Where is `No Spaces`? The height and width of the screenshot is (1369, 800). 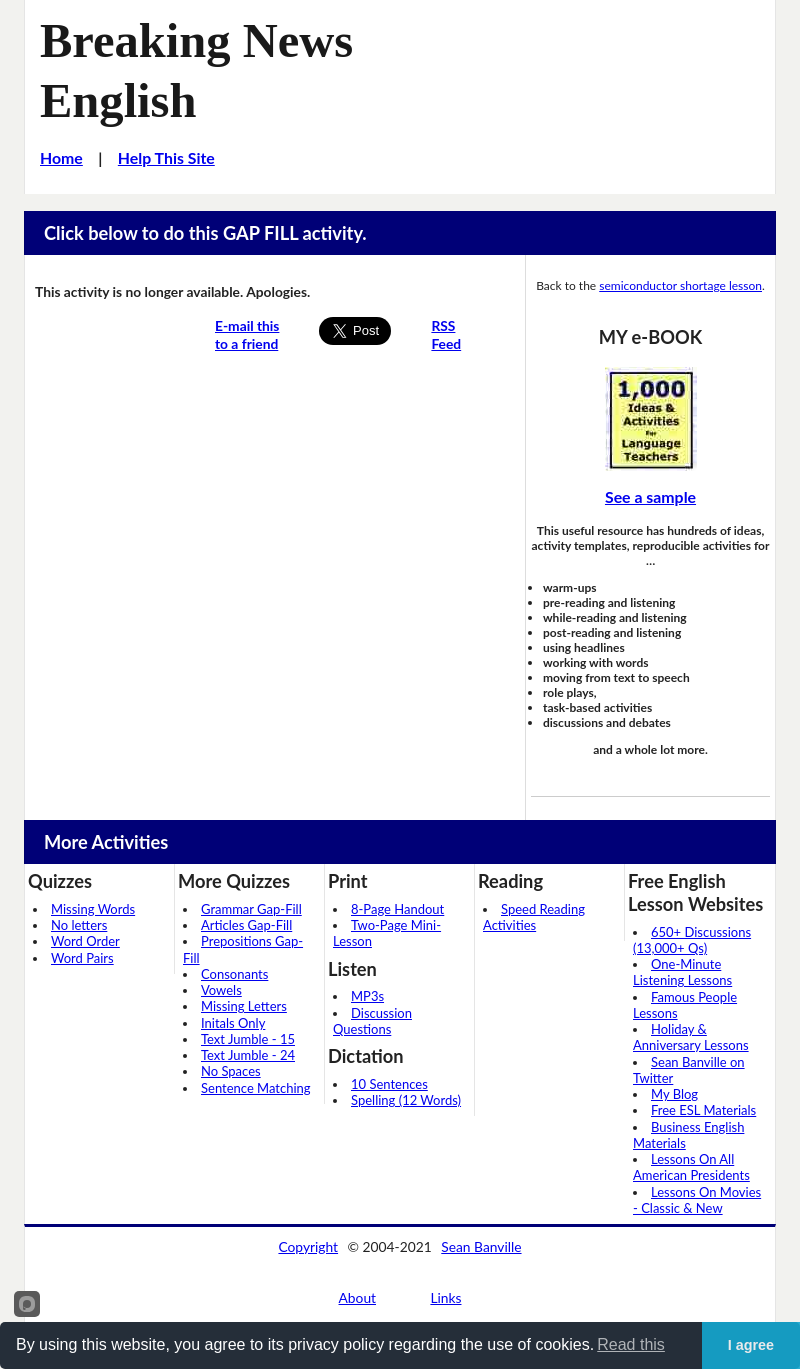 No Spaces is located at coordinates (231, 1071).